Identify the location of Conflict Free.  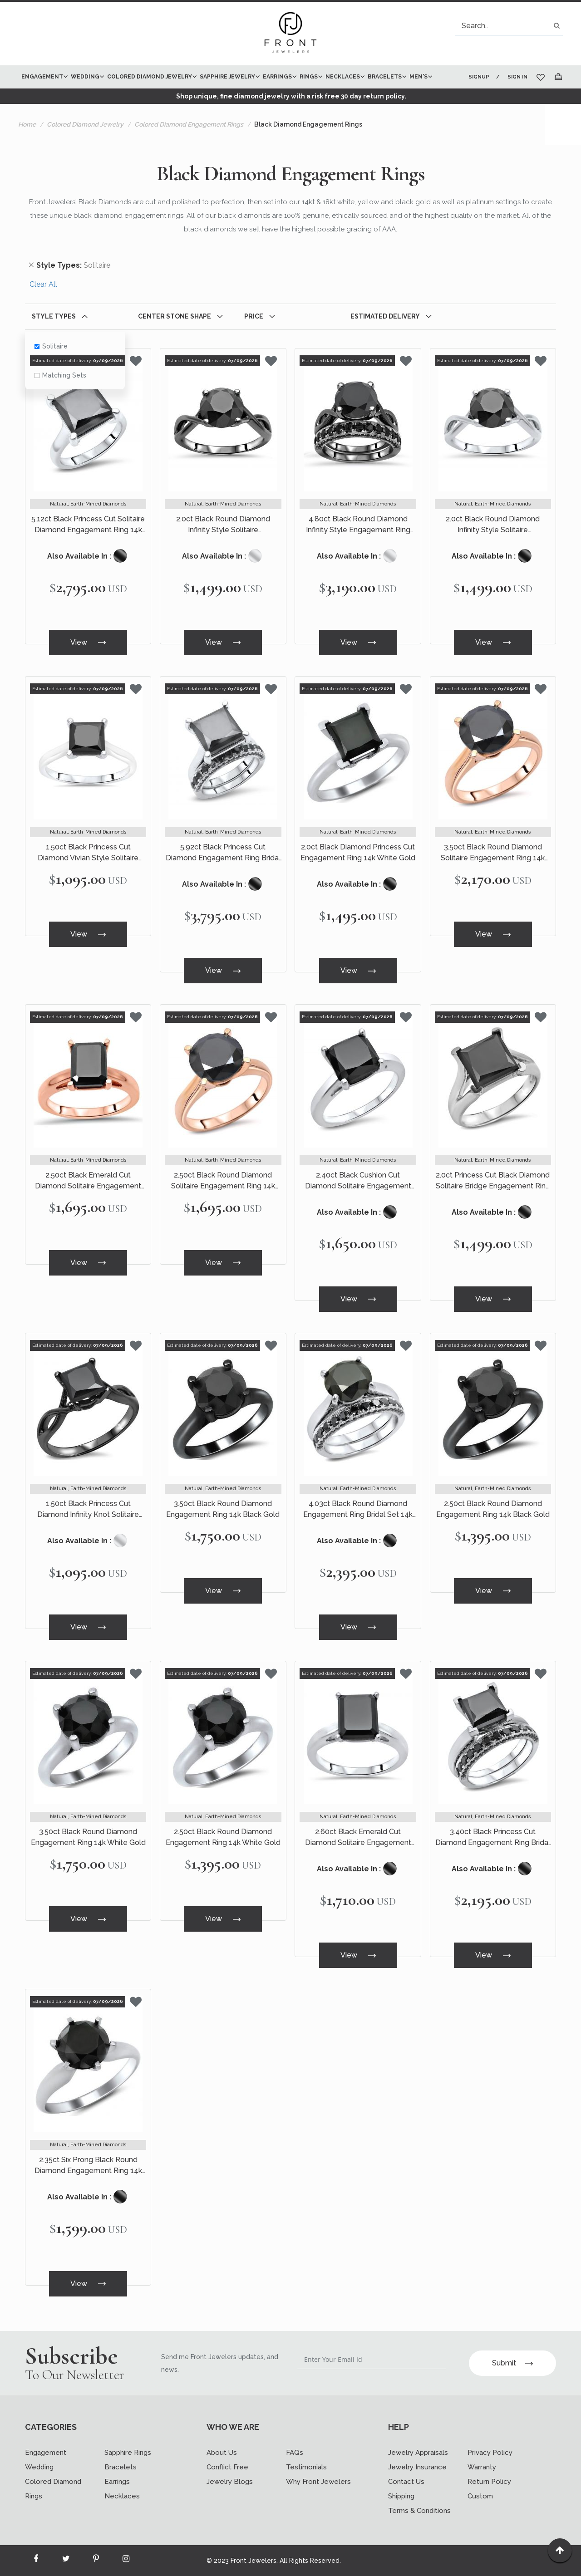
(227, 2467).